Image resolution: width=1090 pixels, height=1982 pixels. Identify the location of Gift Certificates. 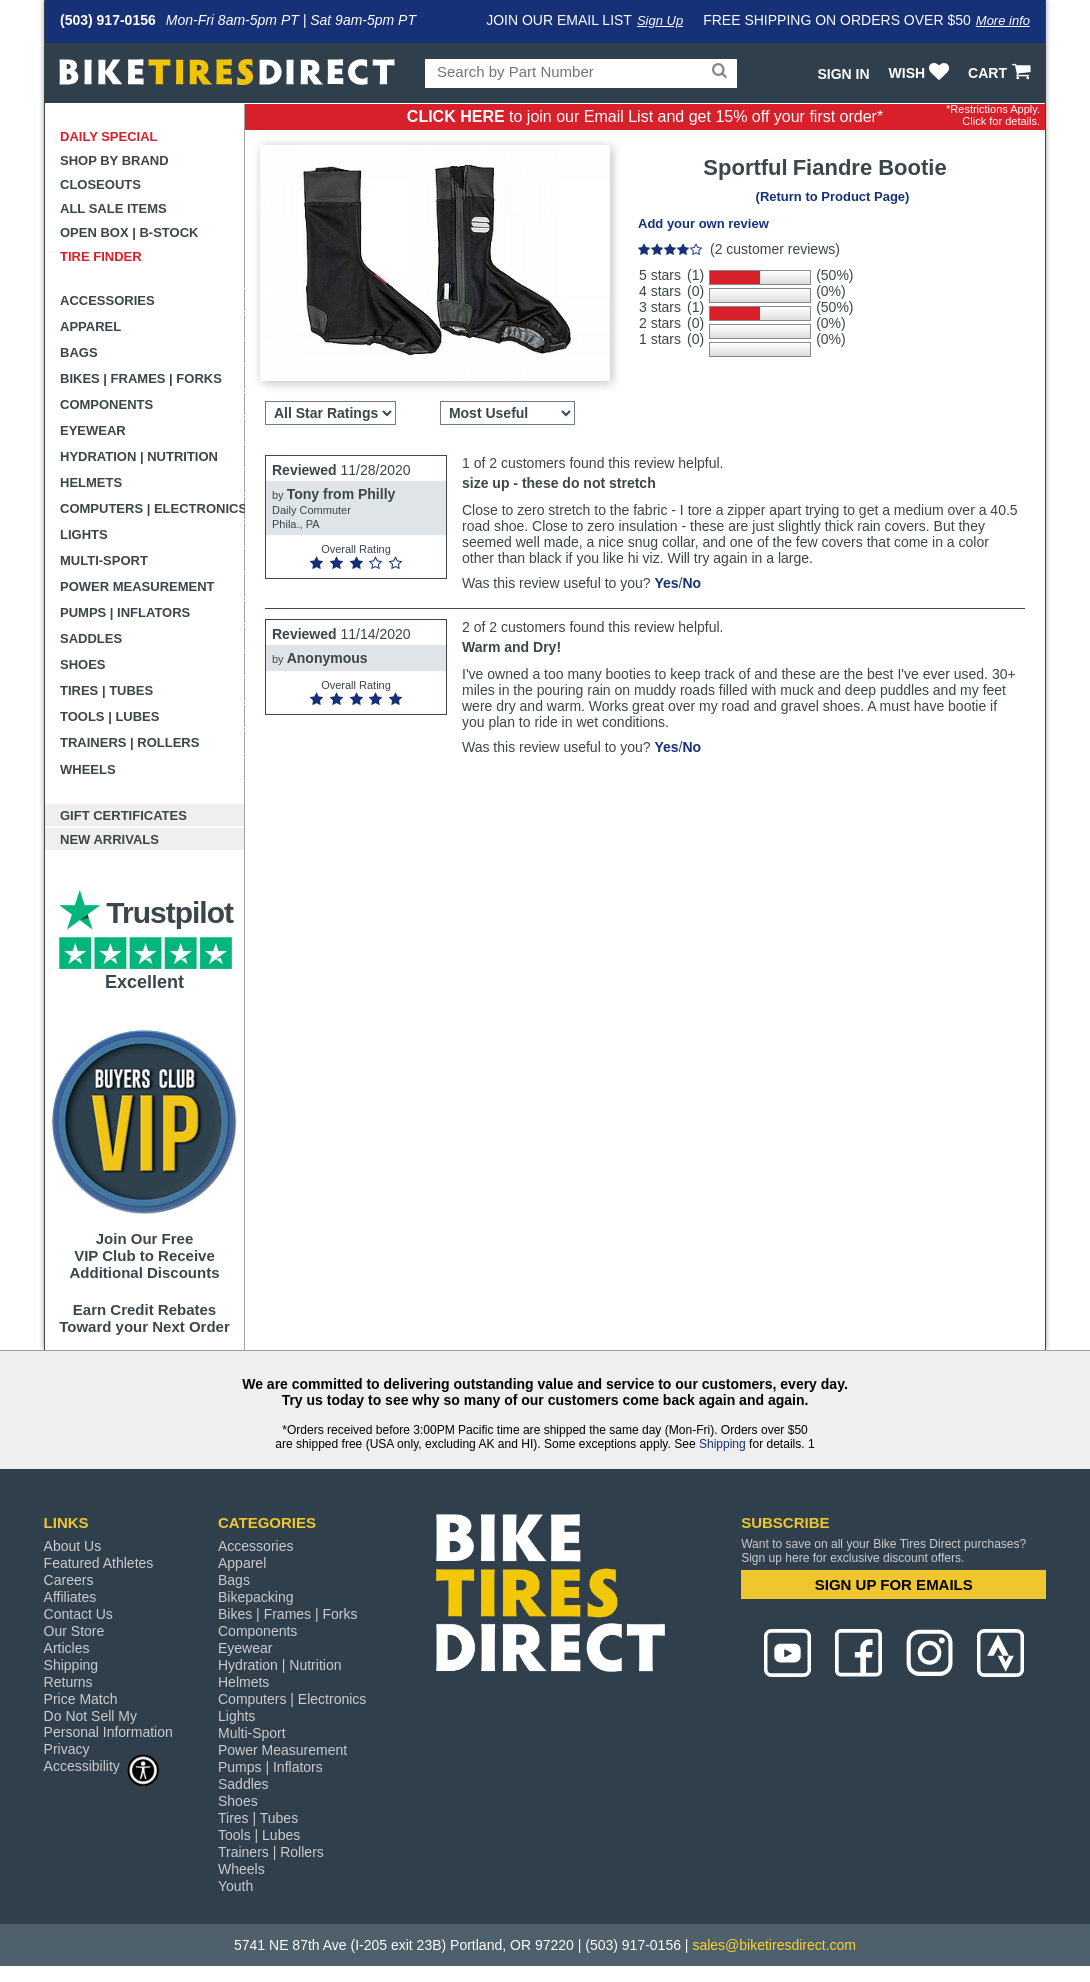
(123, 815).